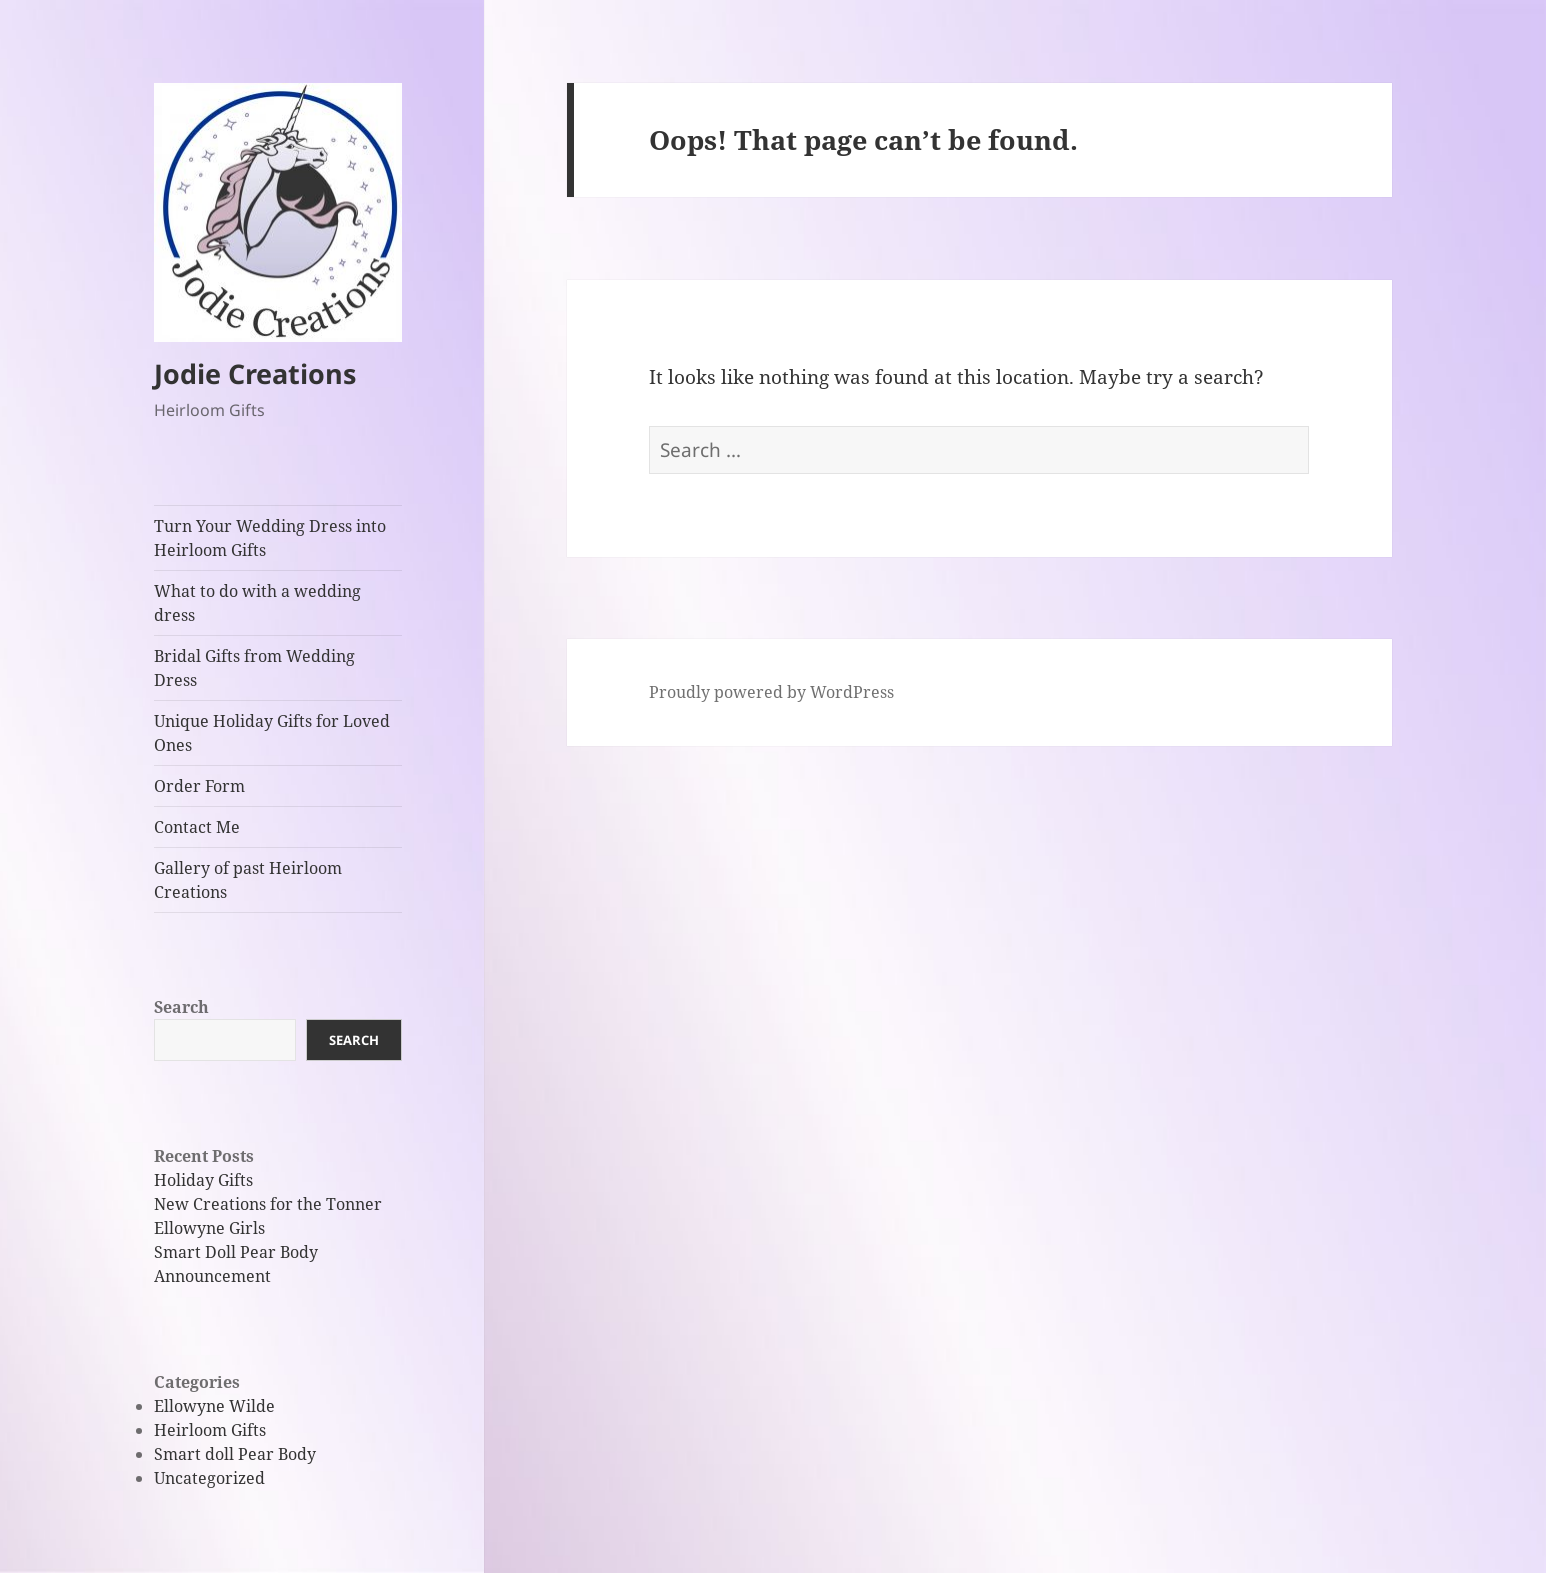 This screenshot has height=1573, width=1546. What do you see at coordinates (236, 1252) in the screenshot?
I see `Smart Doll Pear Body` at bounding box center [236, 1252].